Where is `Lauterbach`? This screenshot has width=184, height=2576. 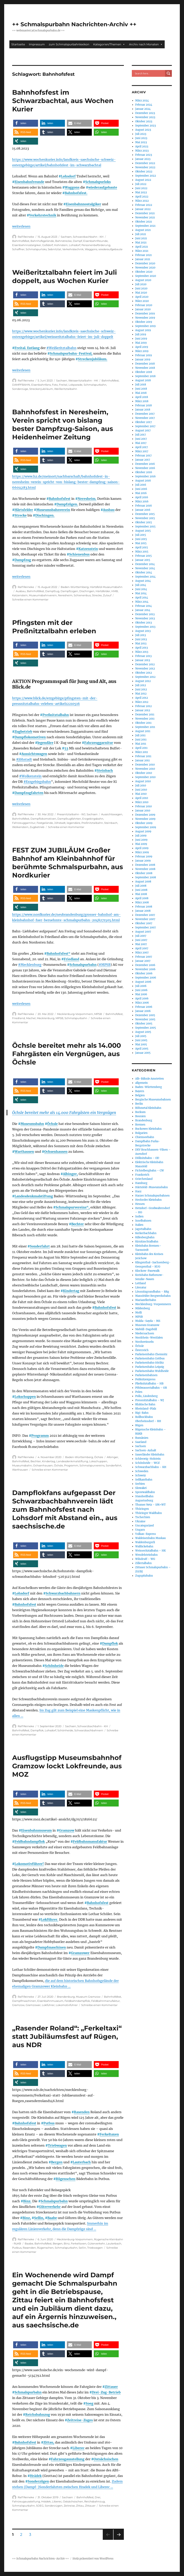 Lauterbach is located at coordinates (82, 2162).